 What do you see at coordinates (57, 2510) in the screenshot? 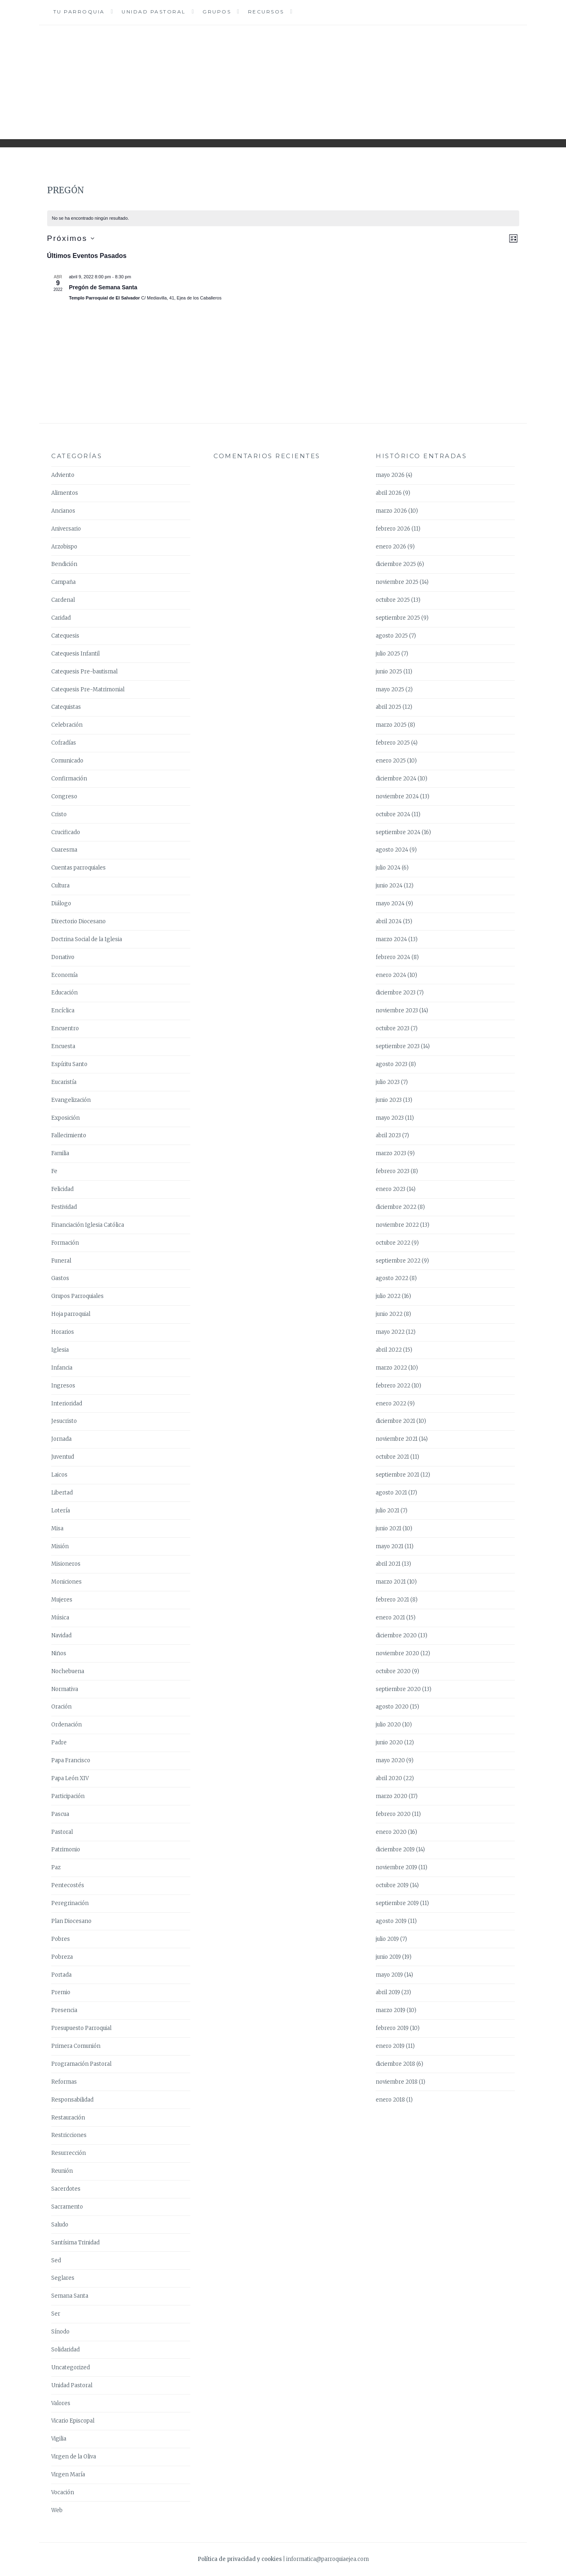
I see `Web` at bounding box center [57, 2510].